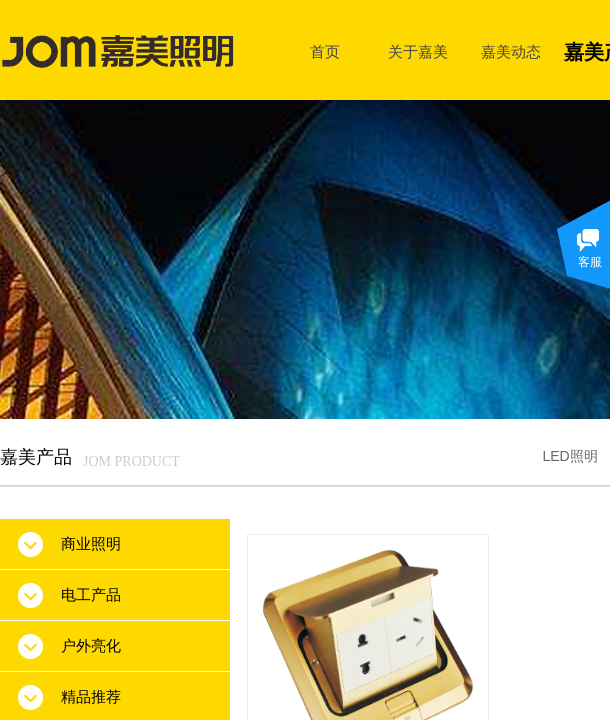  Describe the element at coordinates (325, 51) in the screenshot. I see `首页` at that location.